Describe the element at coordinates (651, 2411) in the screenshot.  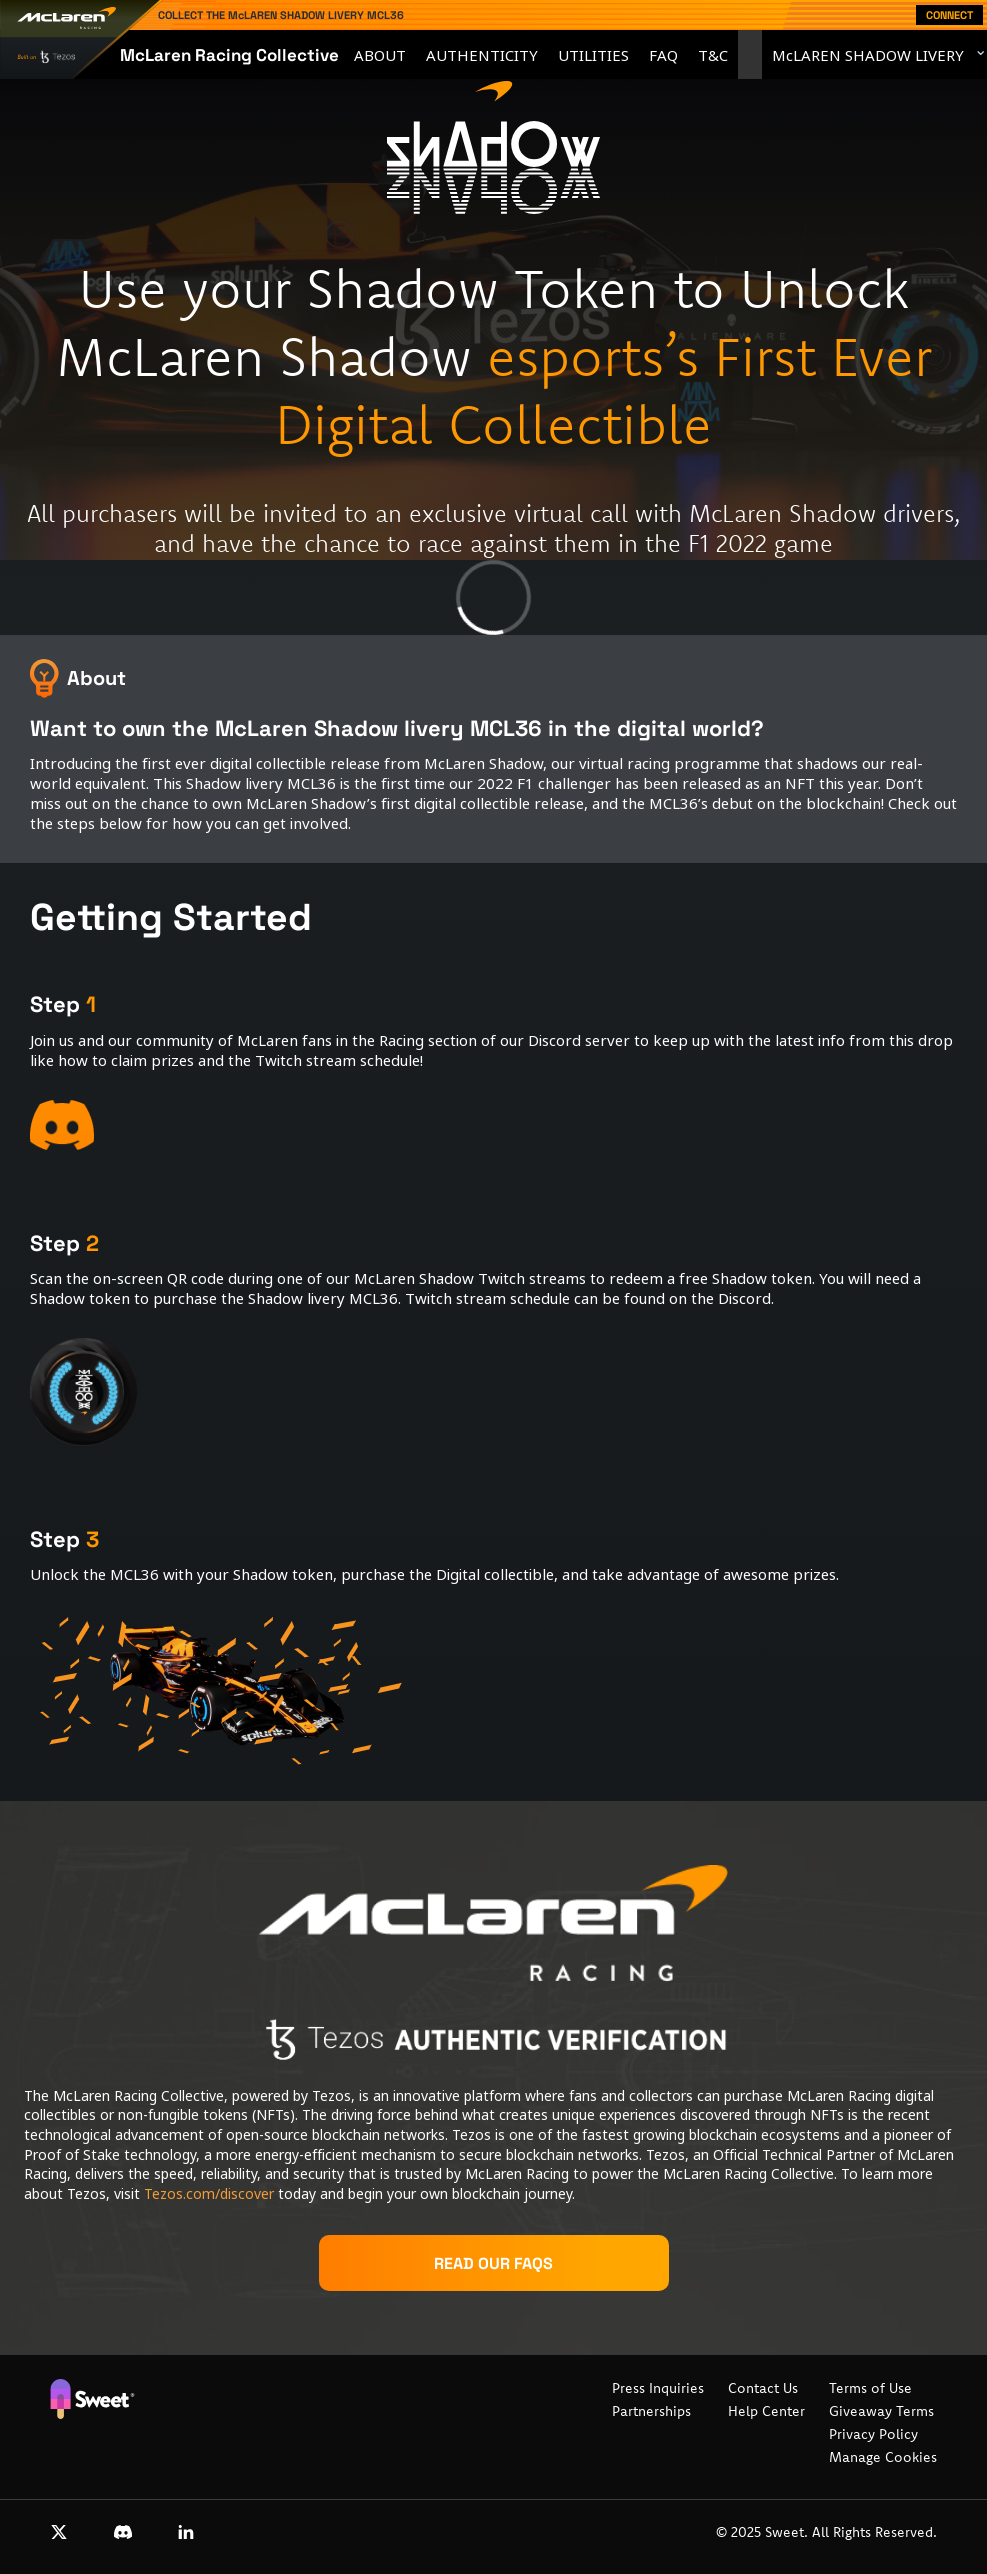
I see `Partnerships` at that location.